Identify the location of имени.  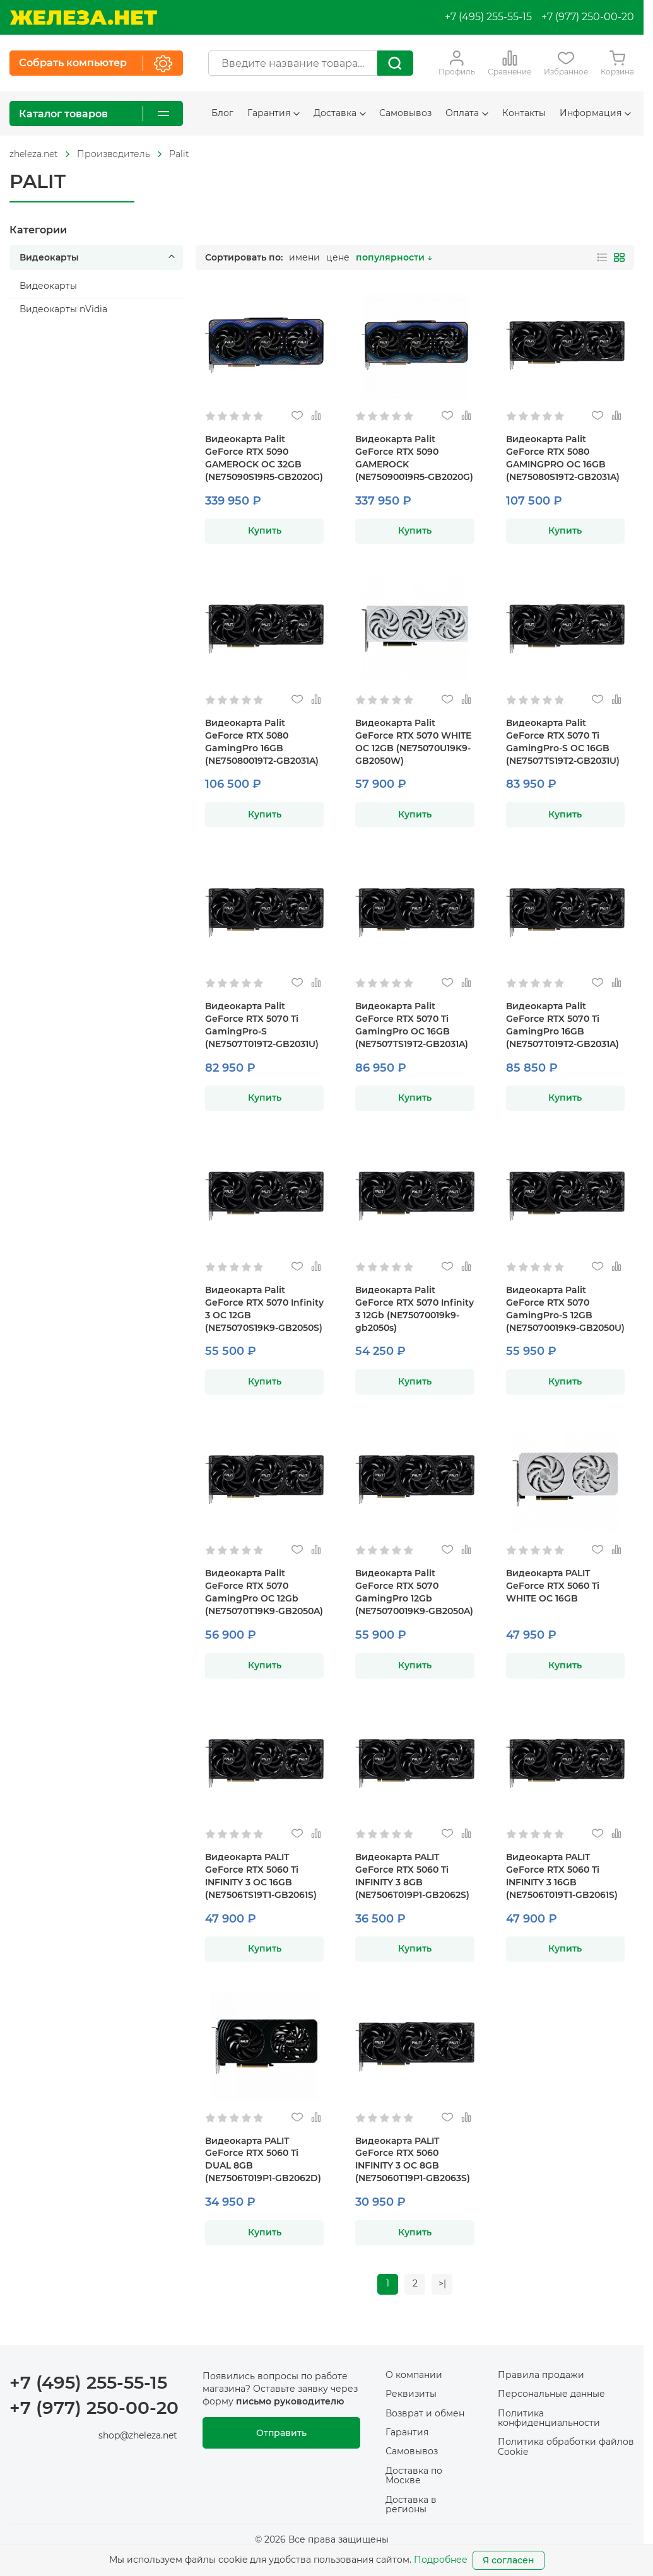
(304, 257).